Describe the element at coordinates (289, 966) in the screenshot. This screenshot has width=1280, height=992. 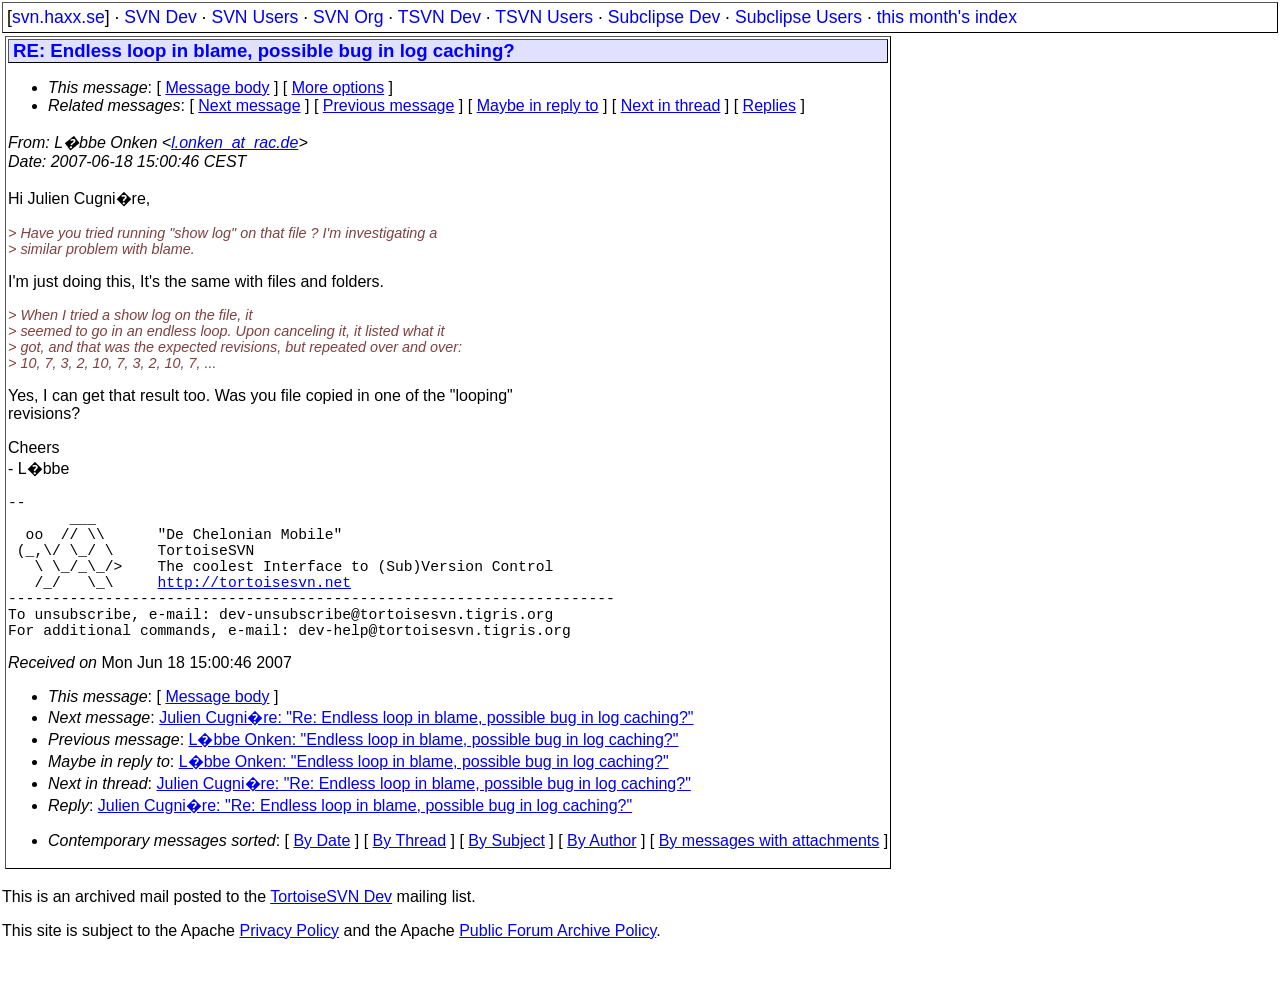
I see `Privacy Policy` at that location.